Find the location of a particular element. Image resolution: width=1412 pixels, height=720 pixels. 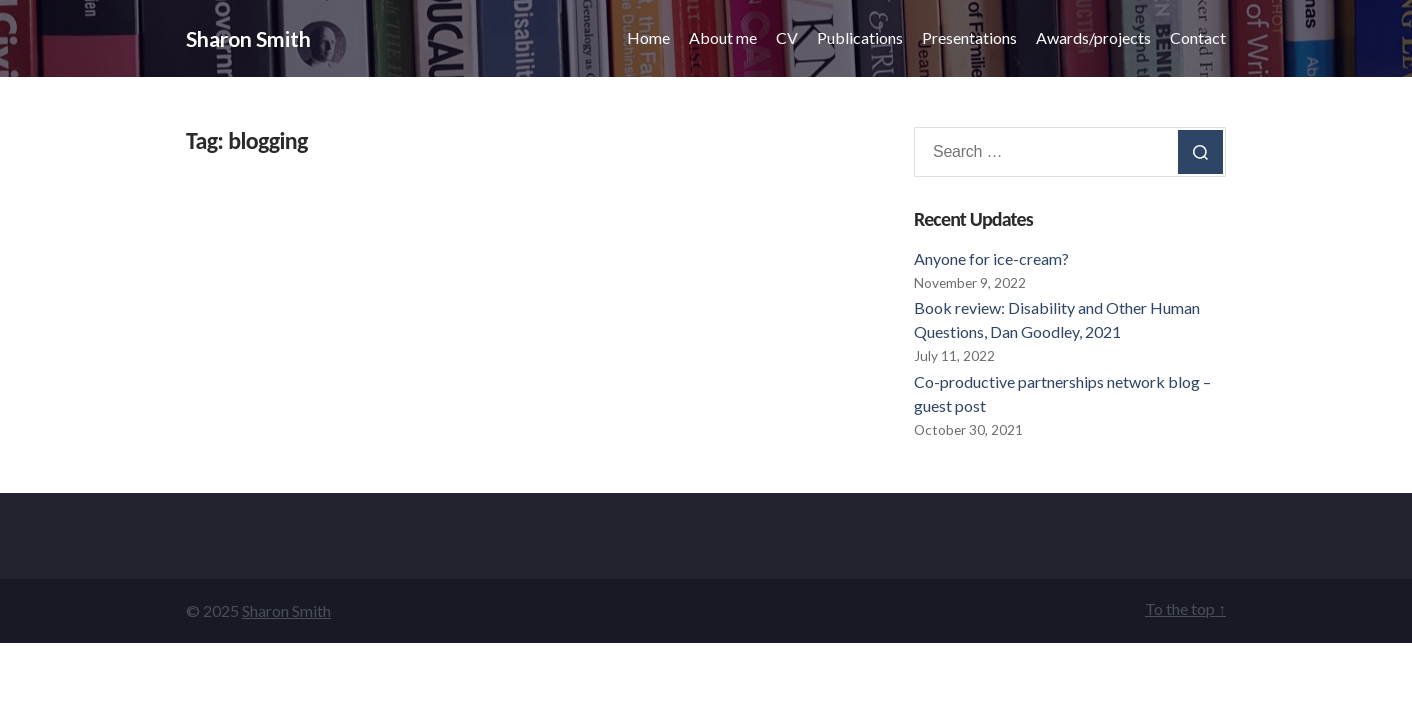

Publications is located at coordinates (860, 37).